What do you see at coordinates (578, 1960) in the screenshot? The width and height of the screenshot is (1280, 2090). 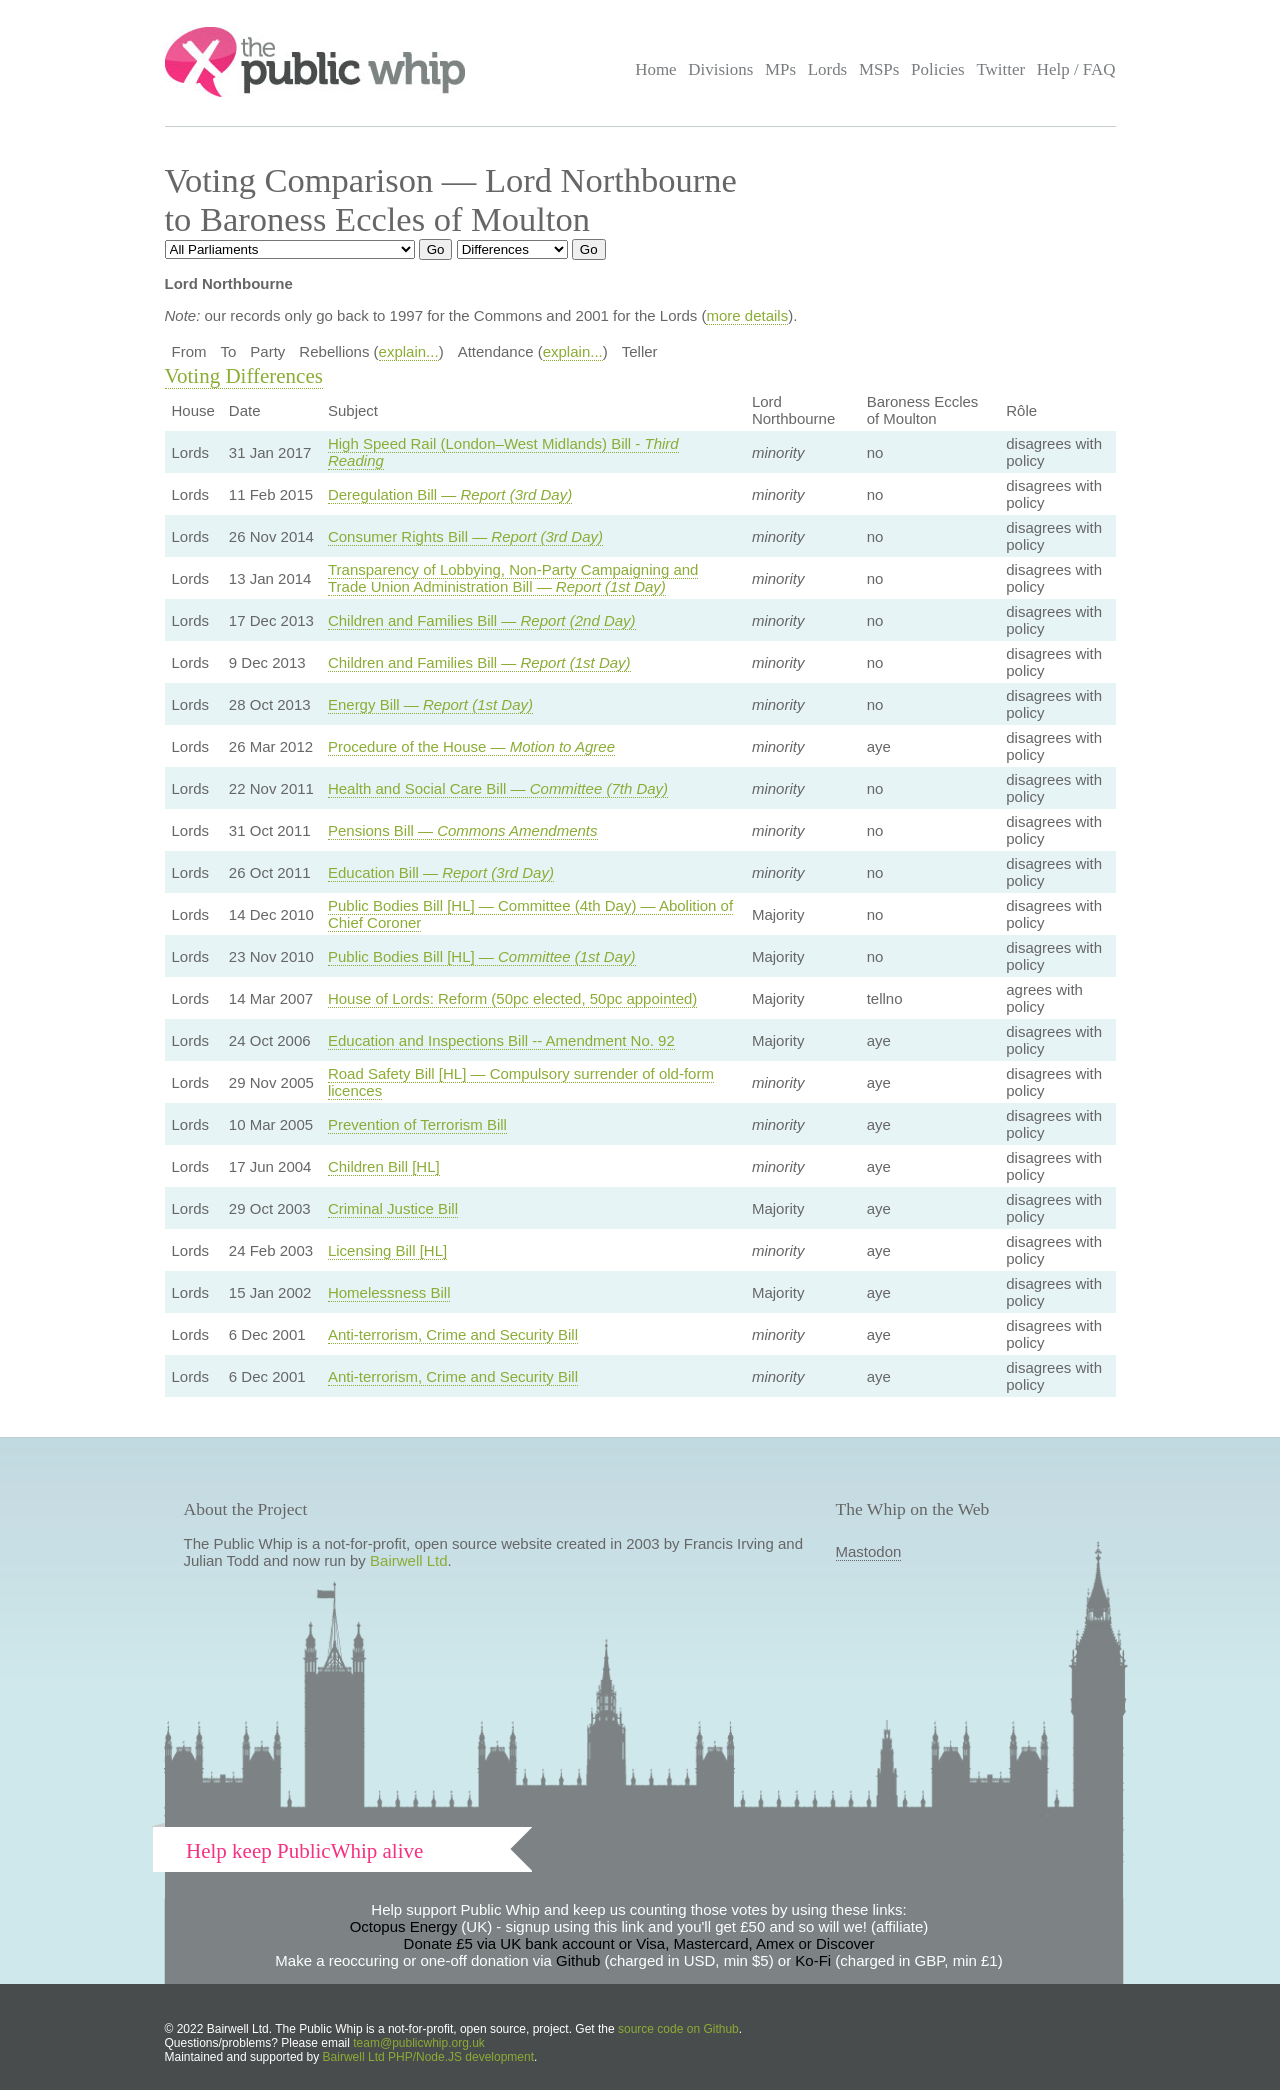 I see `Github` at bounding box center [578, 1960].